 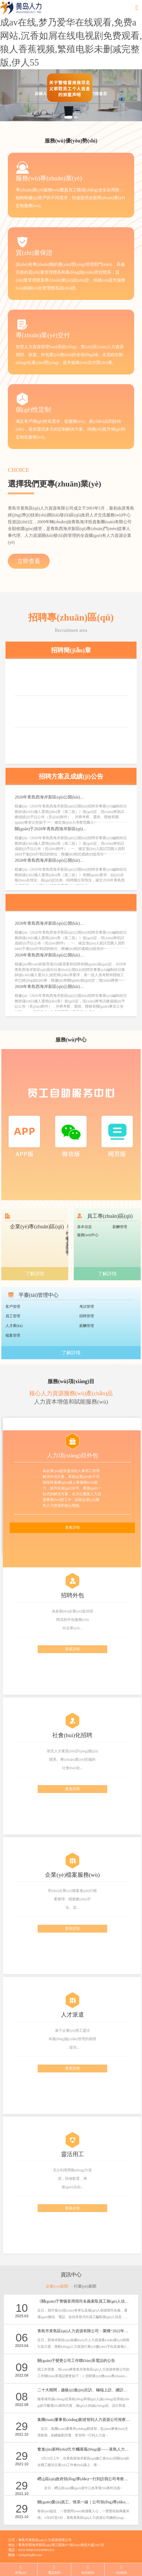 I want to click on 查看詳情, so click(x=72, y=1528).